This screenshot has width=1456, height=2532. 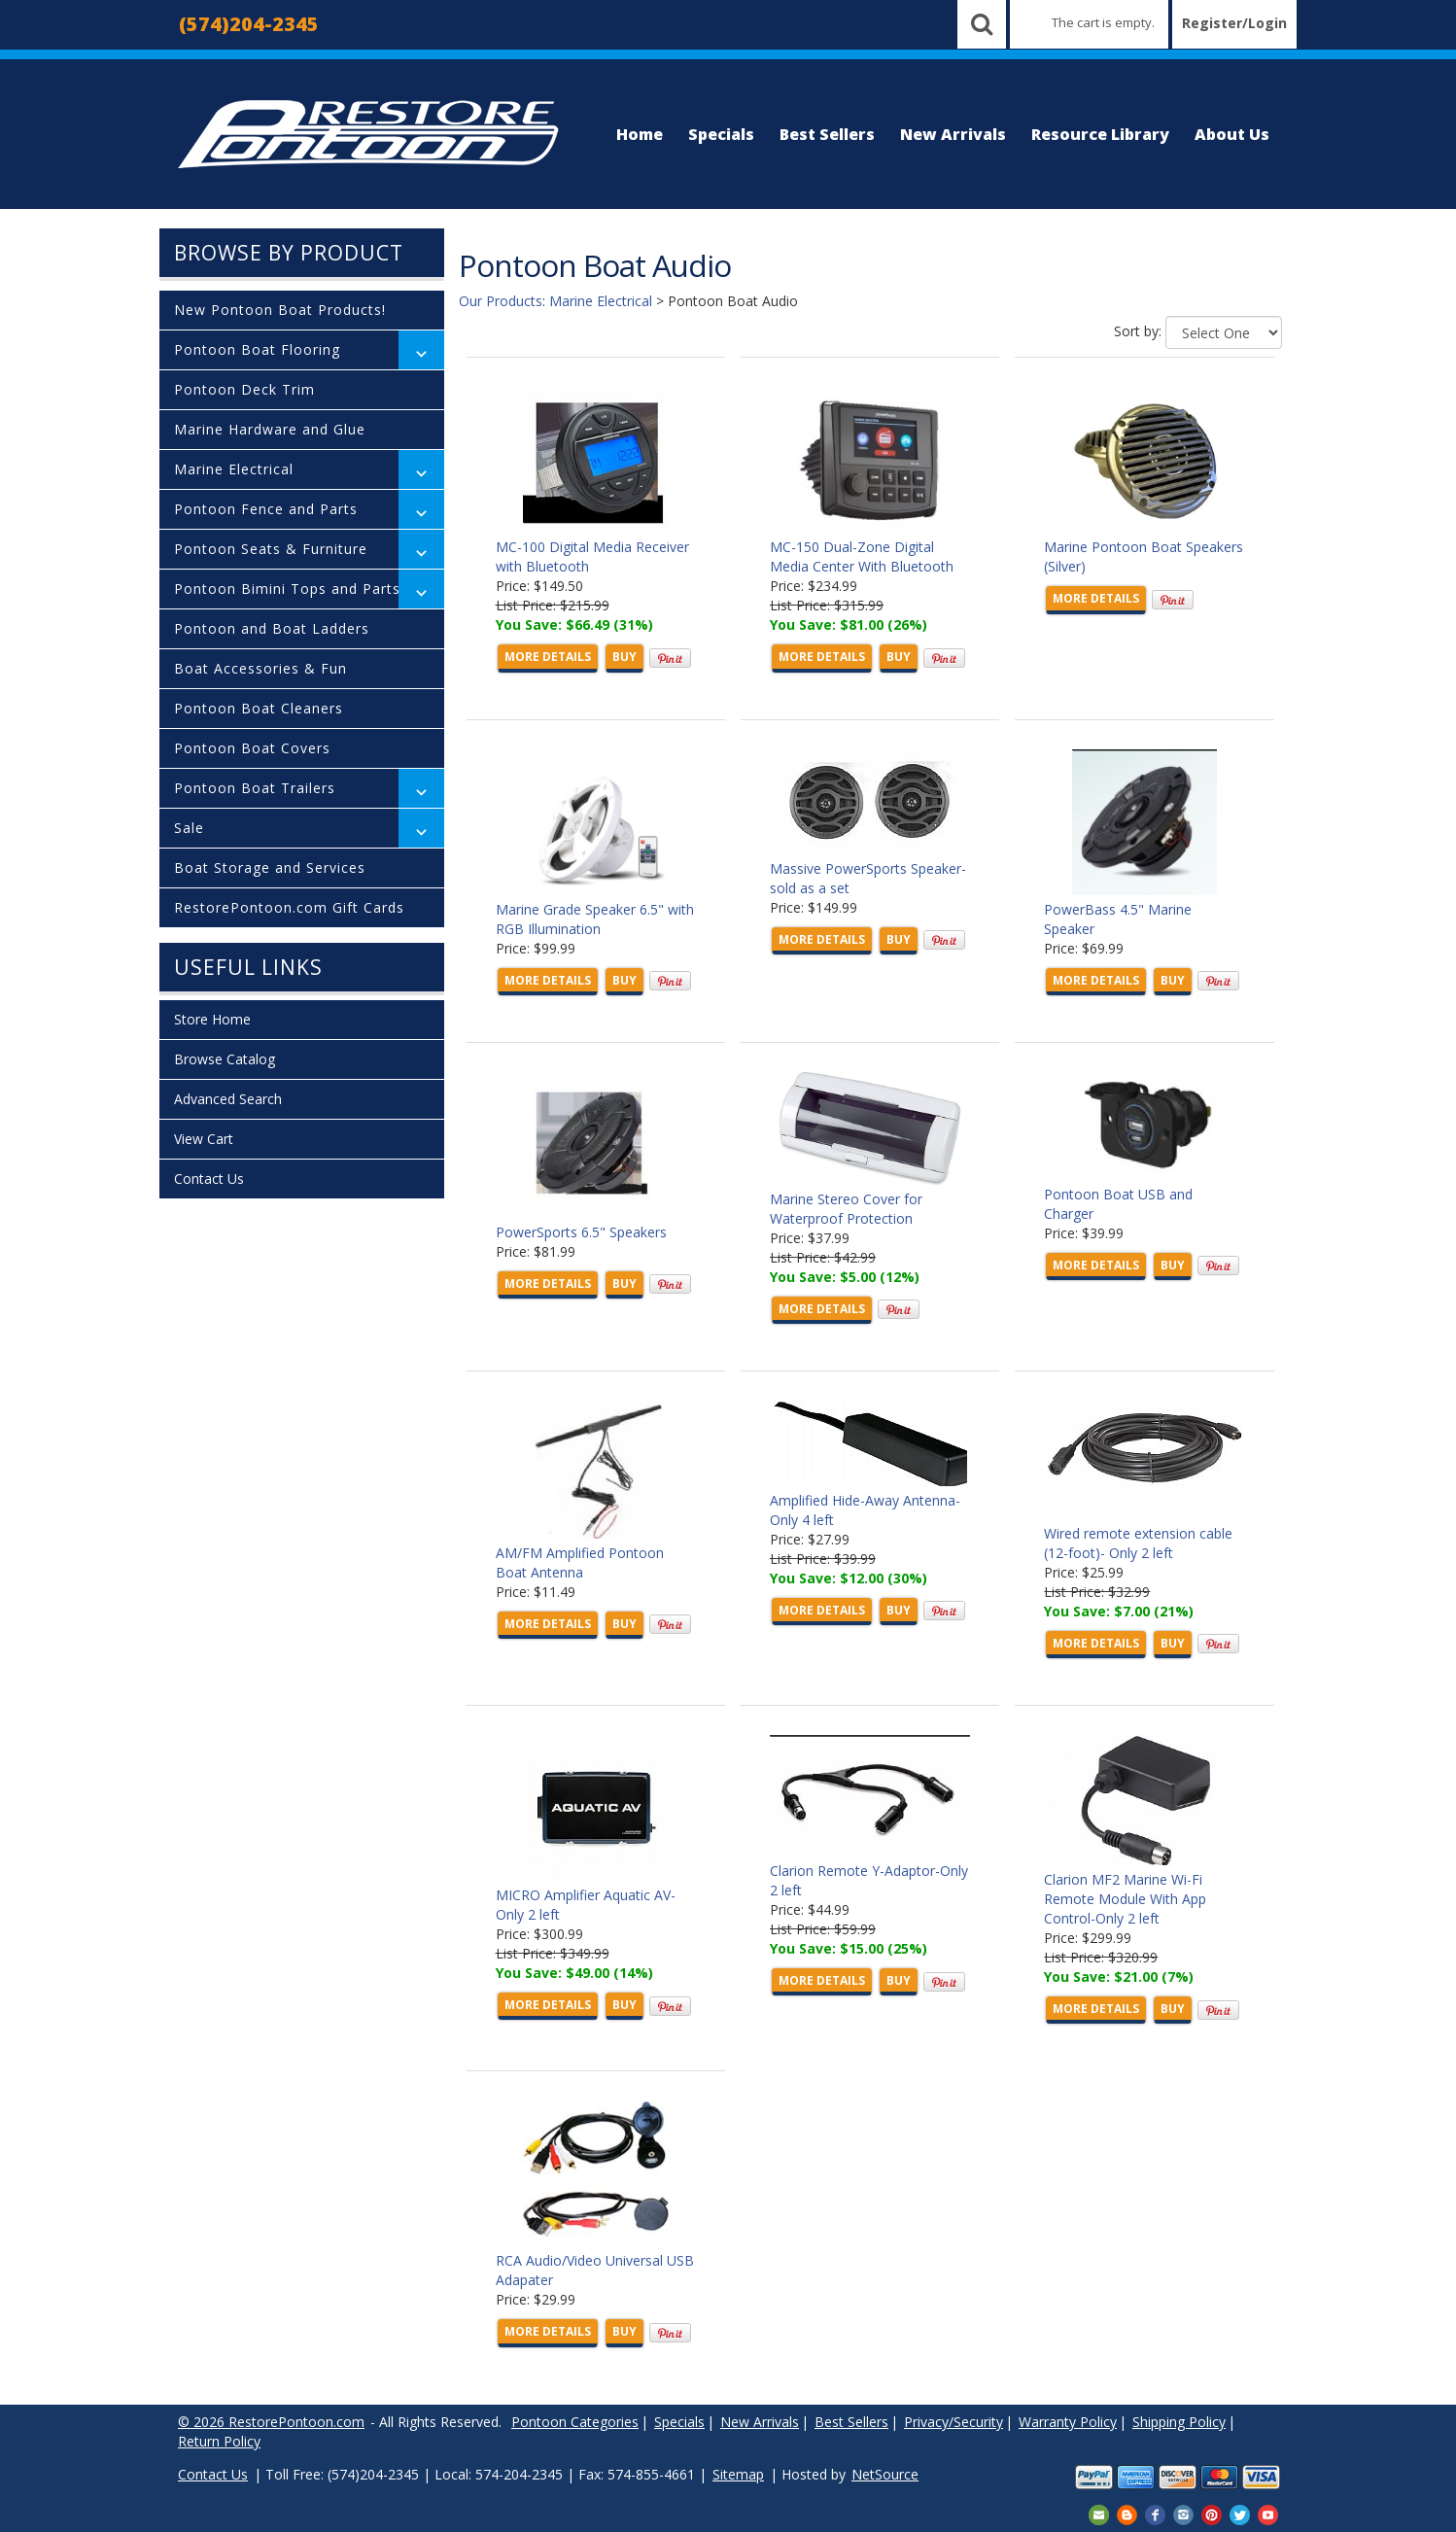 What do you see at coordinates (885, 2474) in the screenshot?
I see `NetSource` at bounding box center [885, 2474].